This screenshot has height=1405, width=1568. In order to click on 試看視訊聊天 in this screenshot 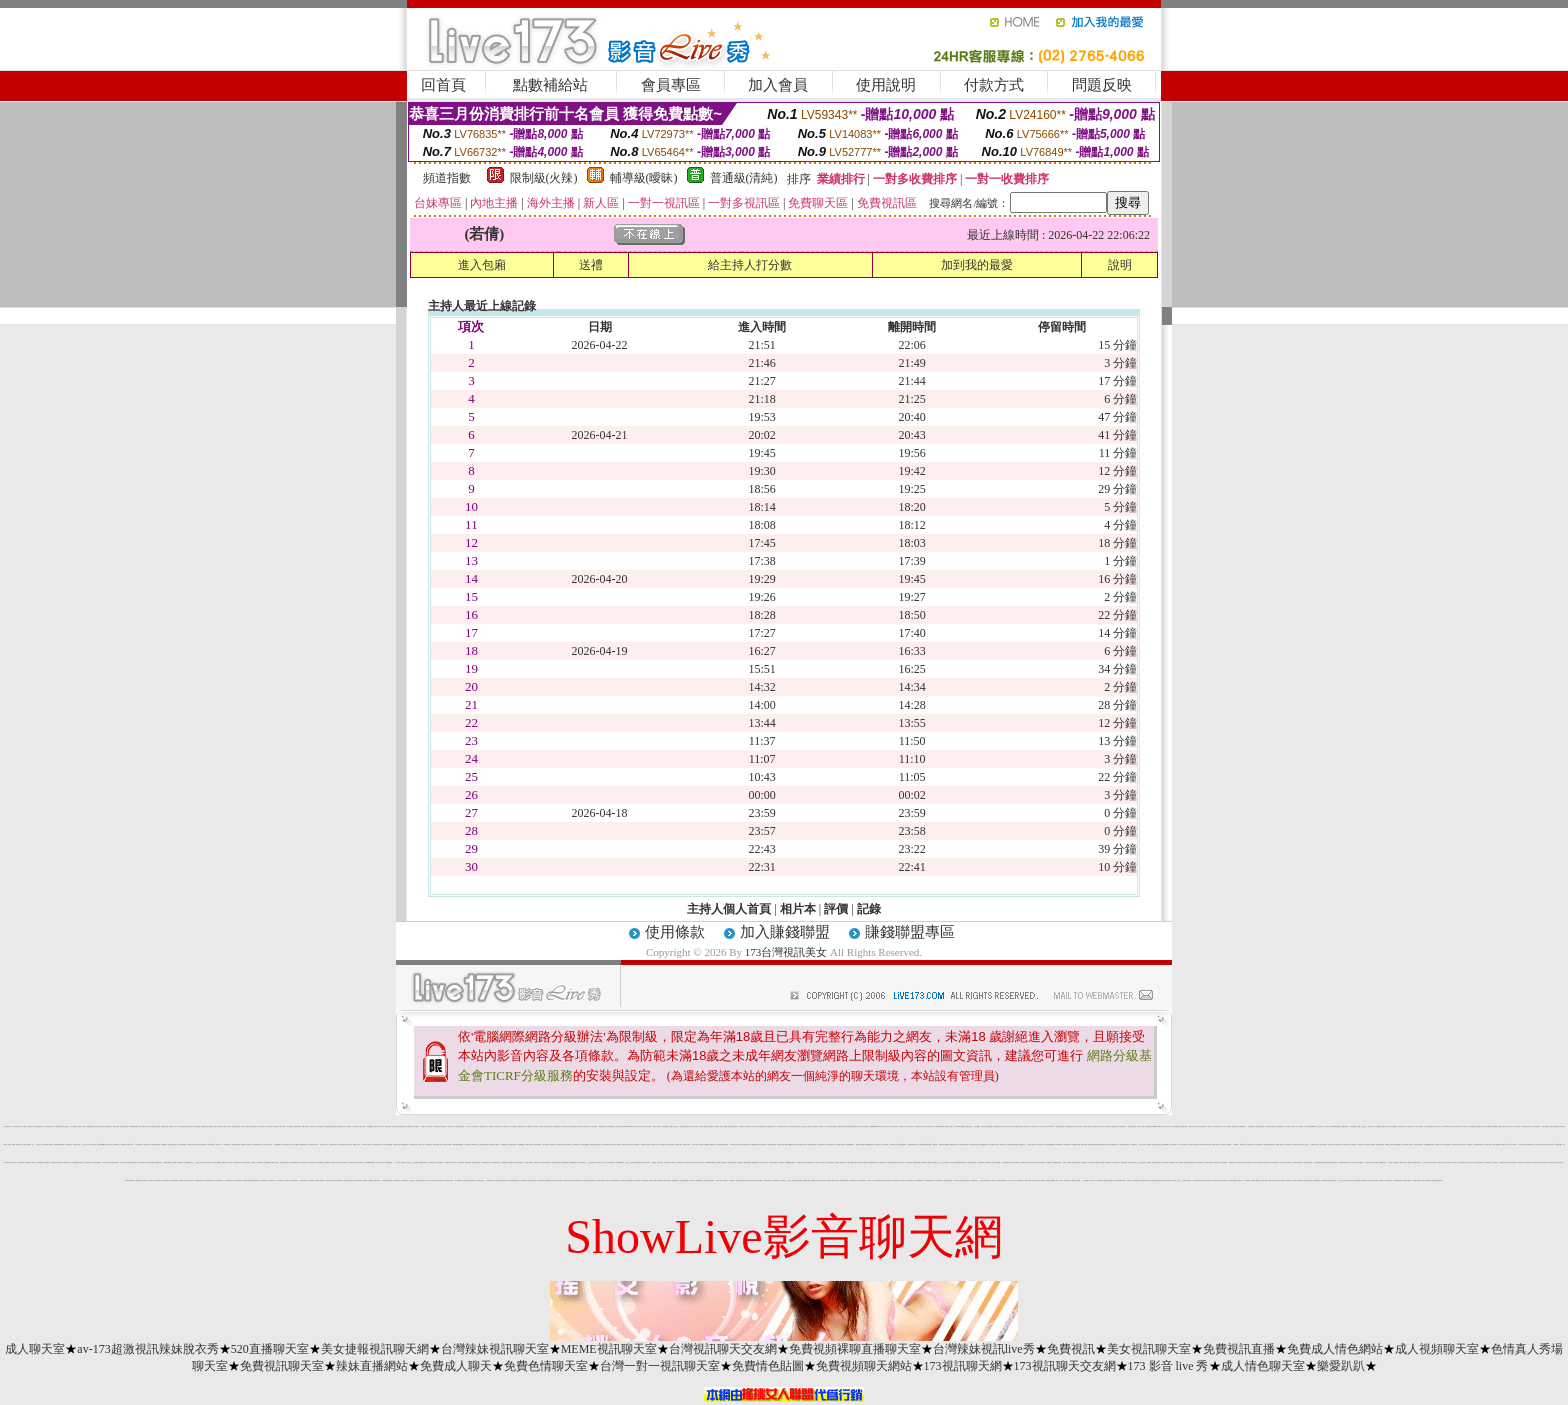, I will do `click(1521, 1162)`.